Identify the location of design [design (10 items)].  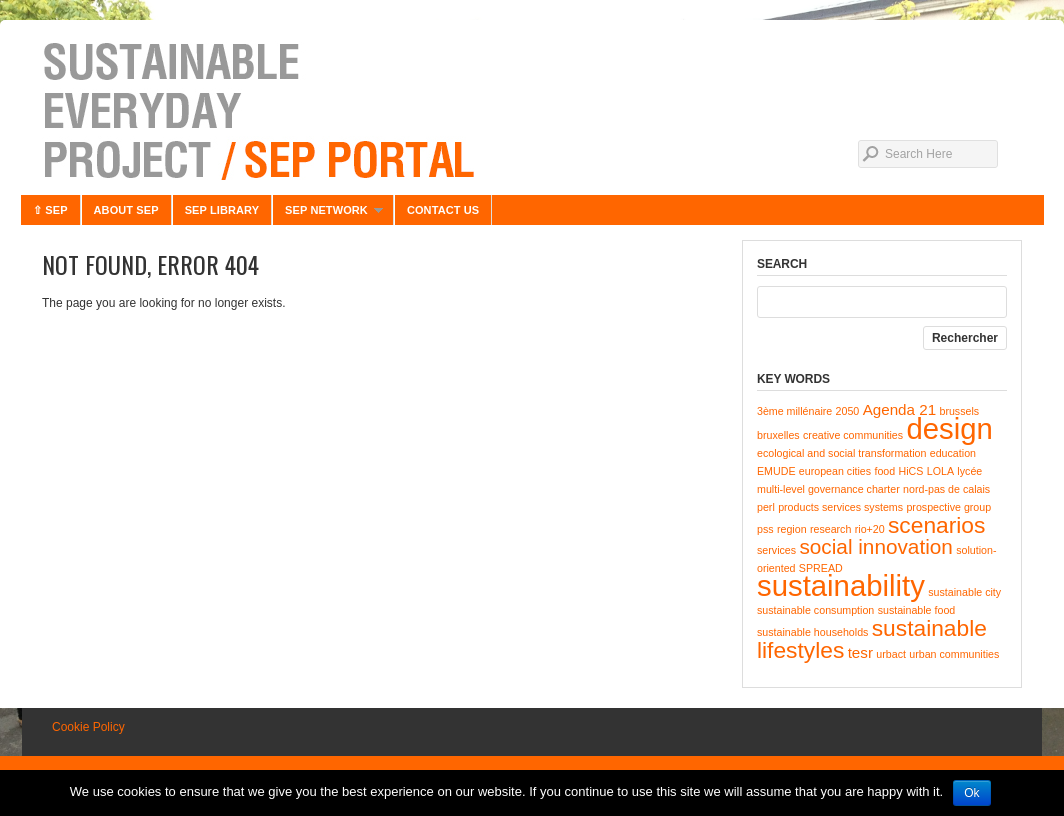
(949, 428).